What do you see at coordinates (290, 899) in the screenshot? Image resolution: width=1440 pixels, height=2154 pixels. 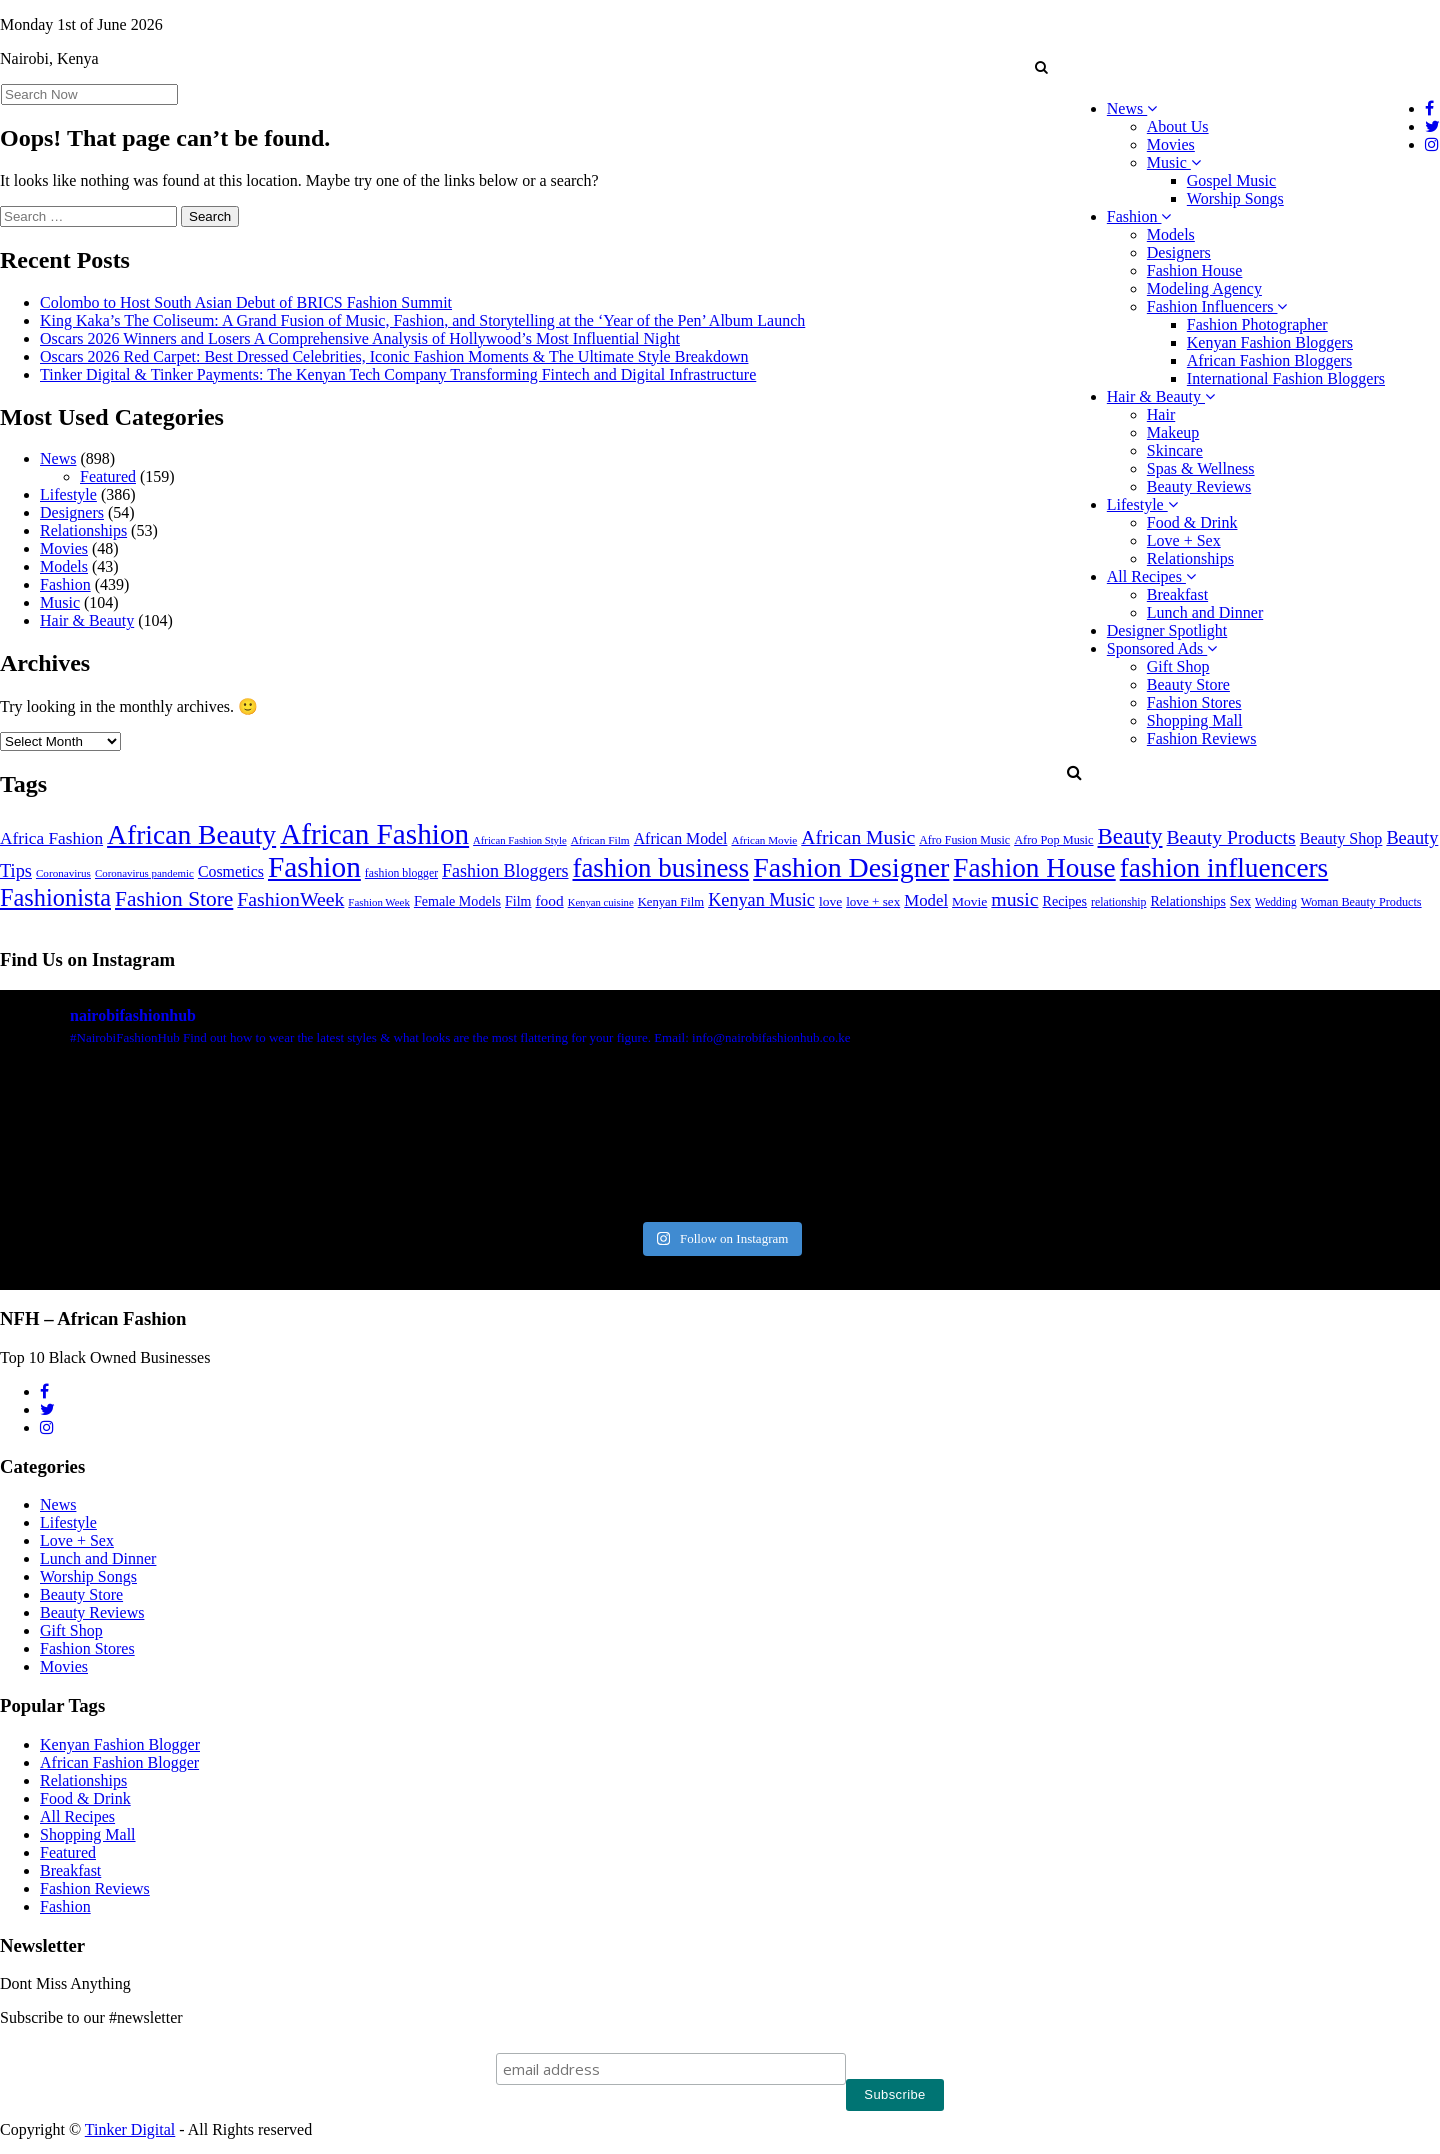 I see `FashionWeek [FashionWeek (121 items)]` at bounding box center [290, 899].